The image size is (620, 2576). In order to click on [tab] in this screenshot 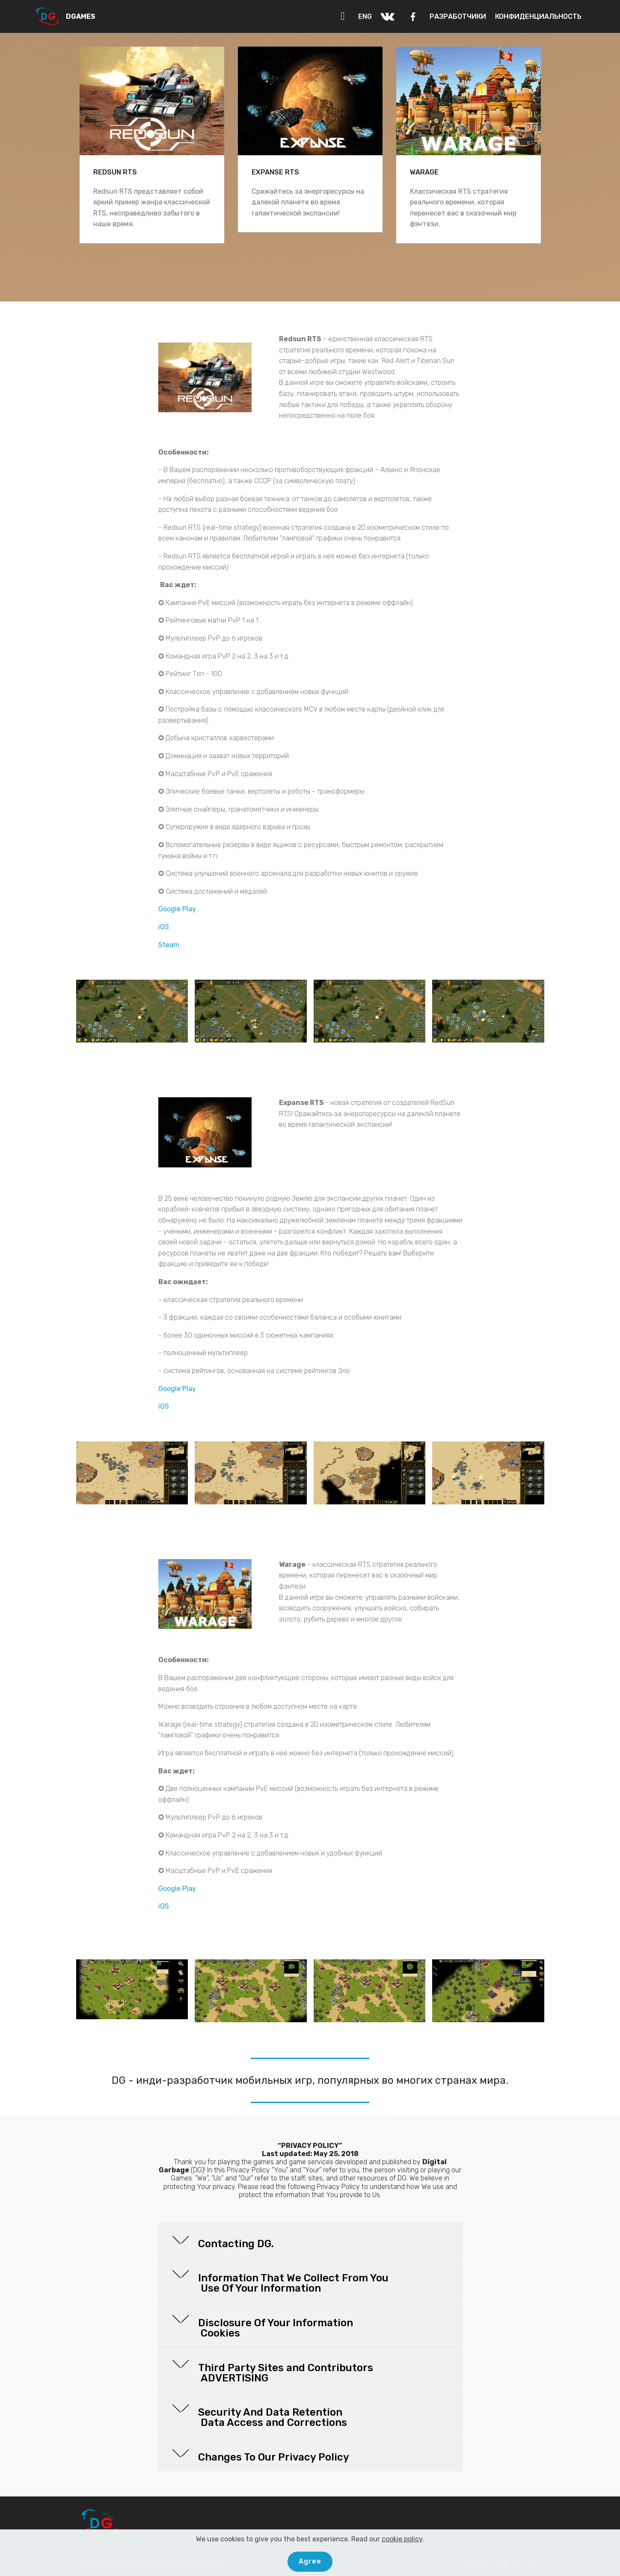, I will do `click(310, 2240)`.